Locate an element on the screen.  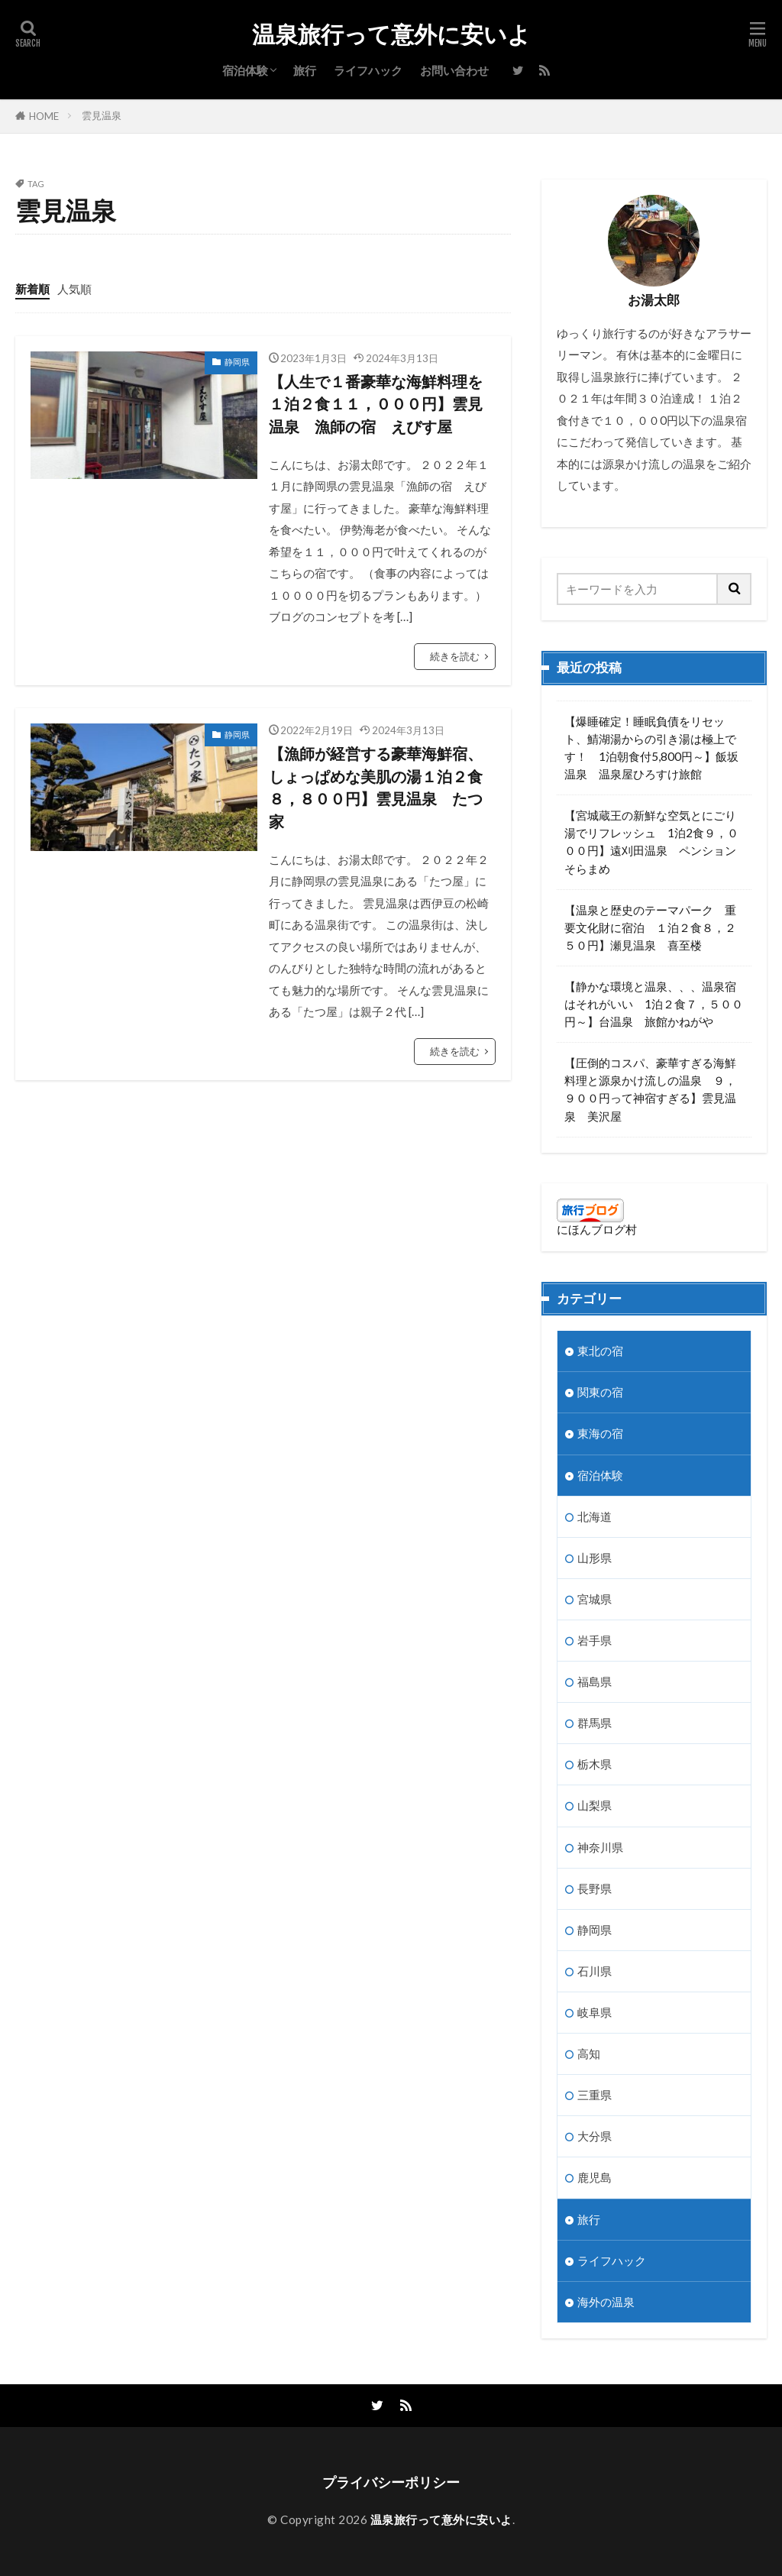
【爆睡確定！睡眠負債をリセット、鯖湖湯からの引き湯は極上です！ 1泊朝食付5,800円～】飯坂温泉 温泉屋ひろすけ旅館 is located at coordinates (651, 747).